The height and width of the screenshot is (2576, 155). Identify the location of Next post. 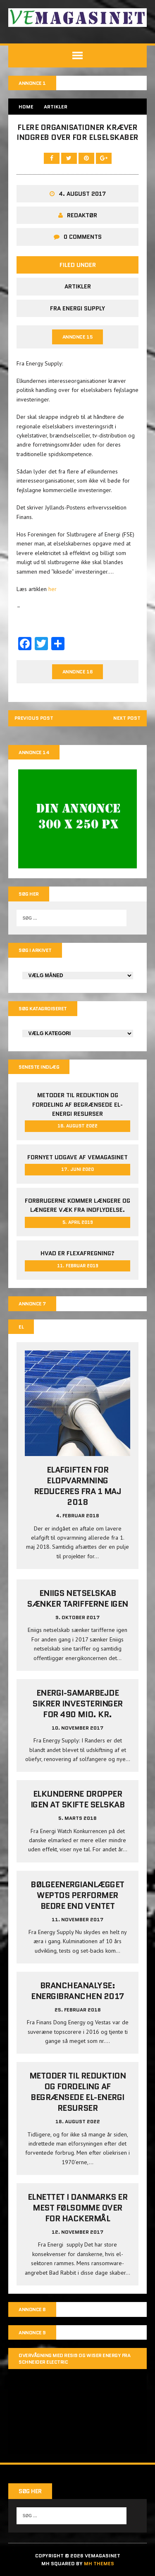
(127, 718).